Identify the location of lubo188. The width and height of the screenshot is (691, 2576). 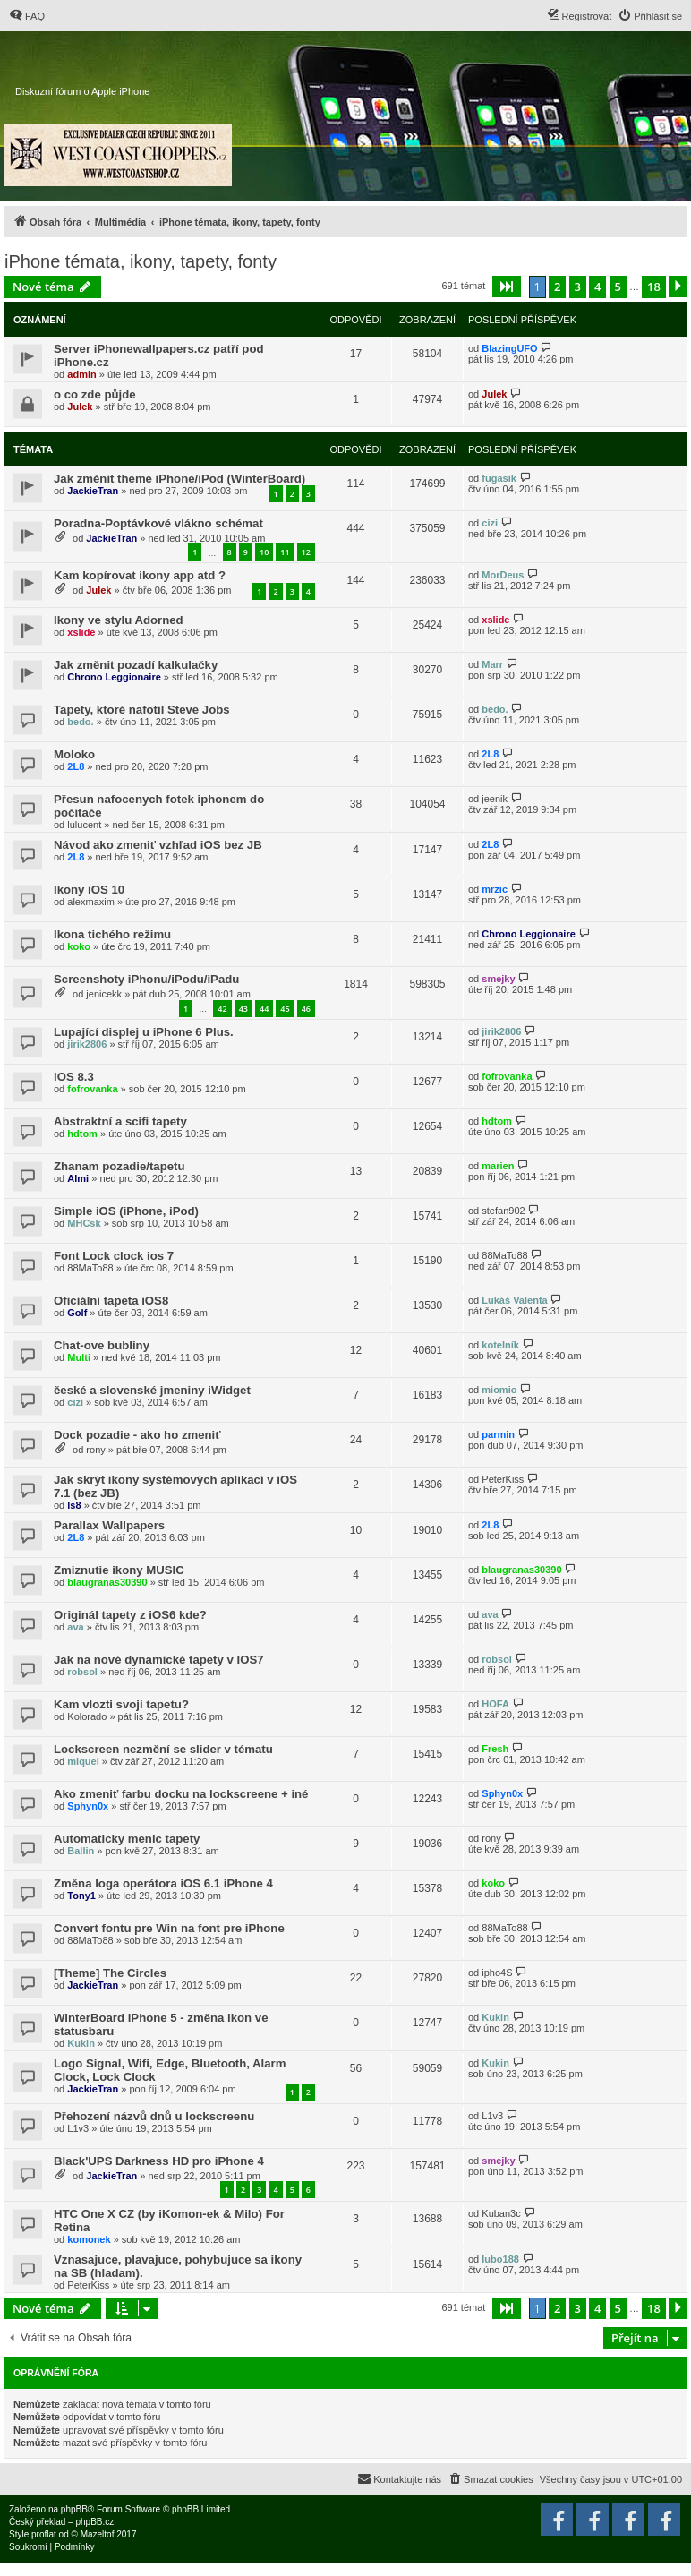
(500, 2259).